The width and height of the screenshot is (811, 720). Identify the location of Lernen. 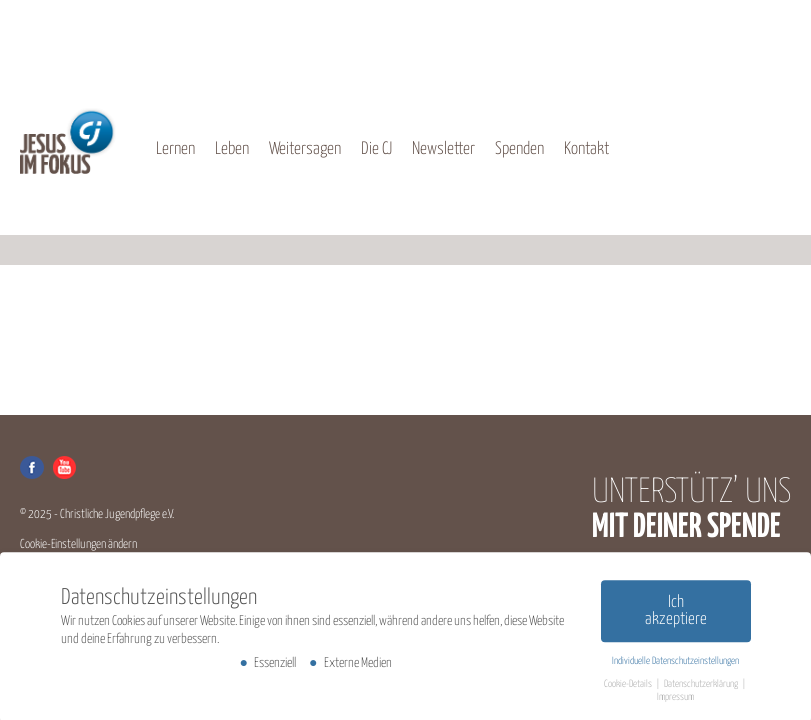
(175, 149).